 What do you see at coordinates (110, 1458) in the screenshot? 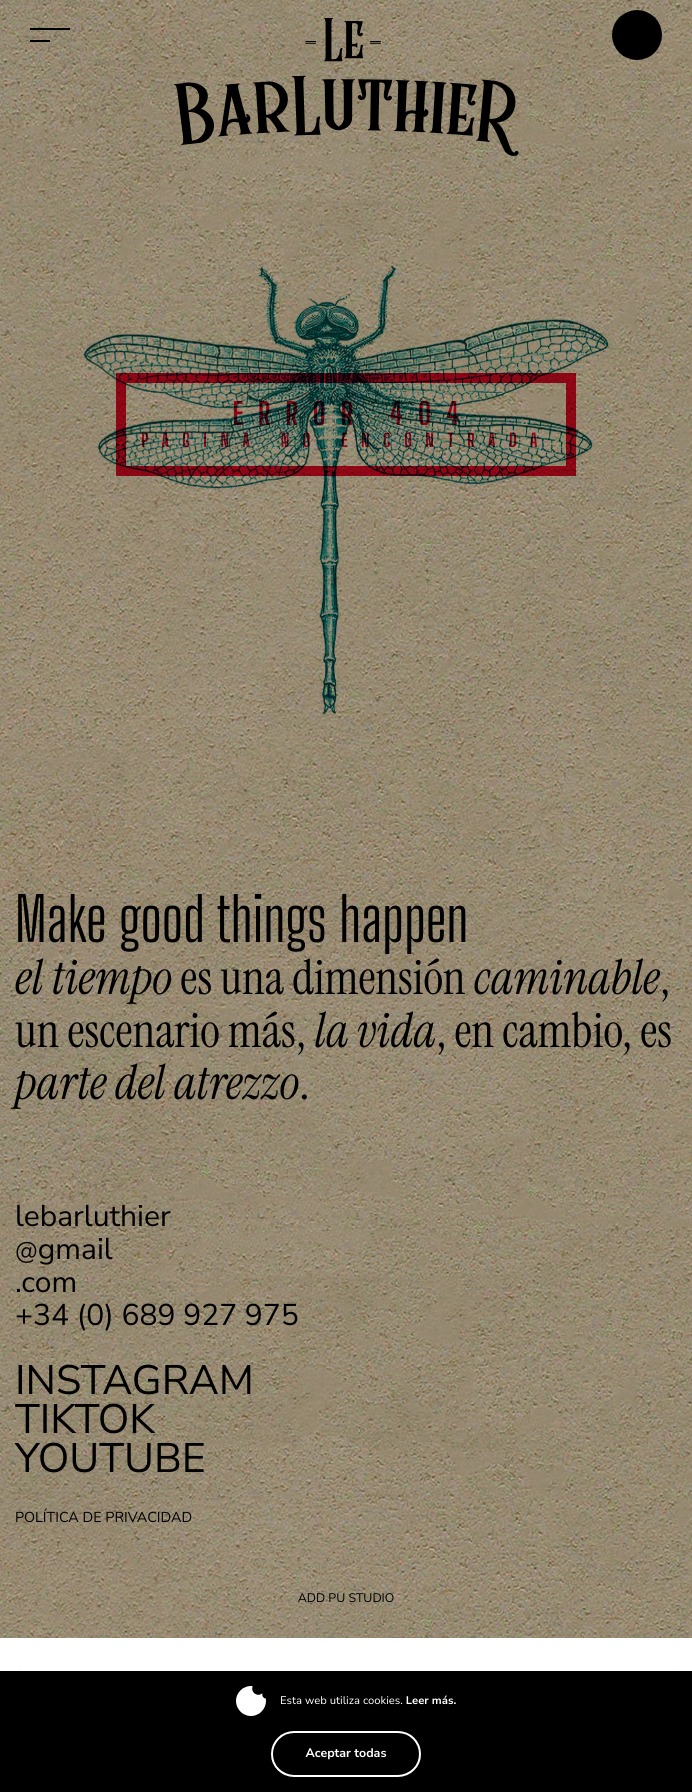
I see `Youtube` at bounding box center [110, 1458].